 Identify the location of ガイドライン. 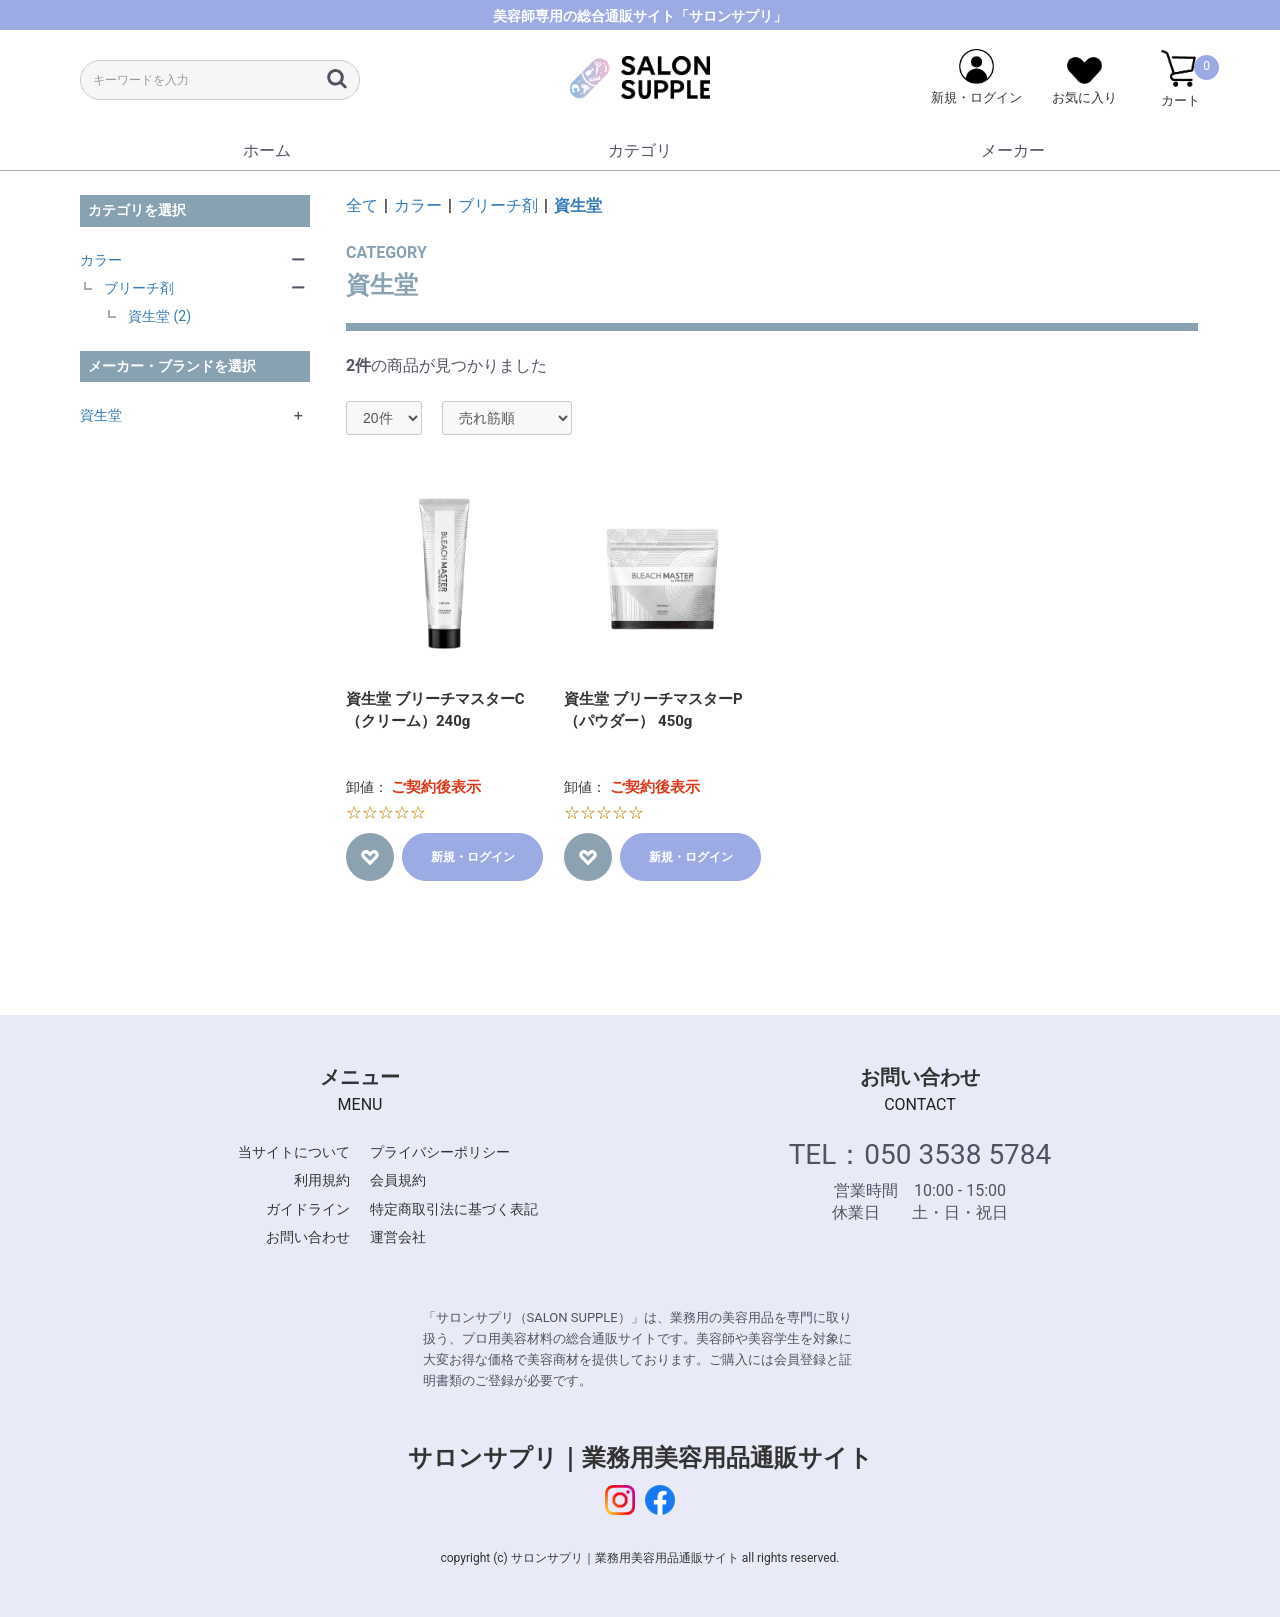
(308, 1209).